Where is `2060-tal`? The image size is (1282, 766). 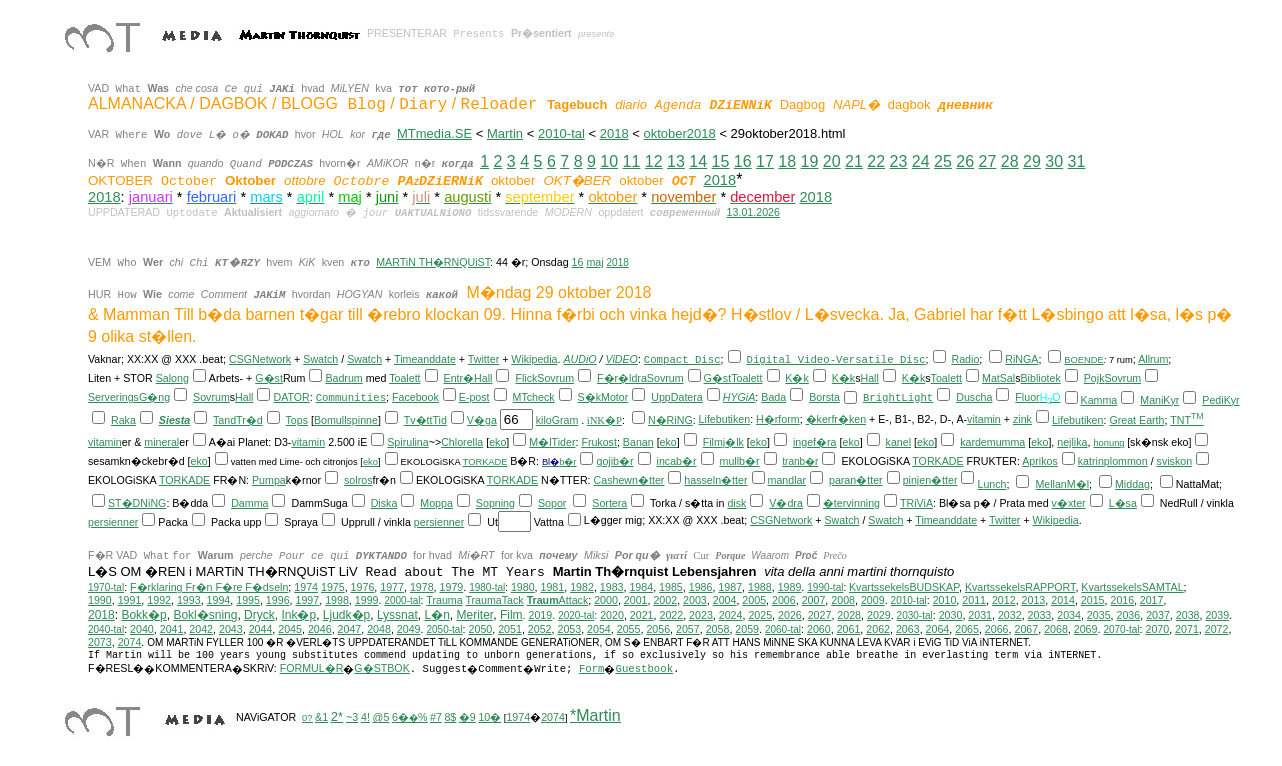
2060-tal is located at coordinates (783, 629).